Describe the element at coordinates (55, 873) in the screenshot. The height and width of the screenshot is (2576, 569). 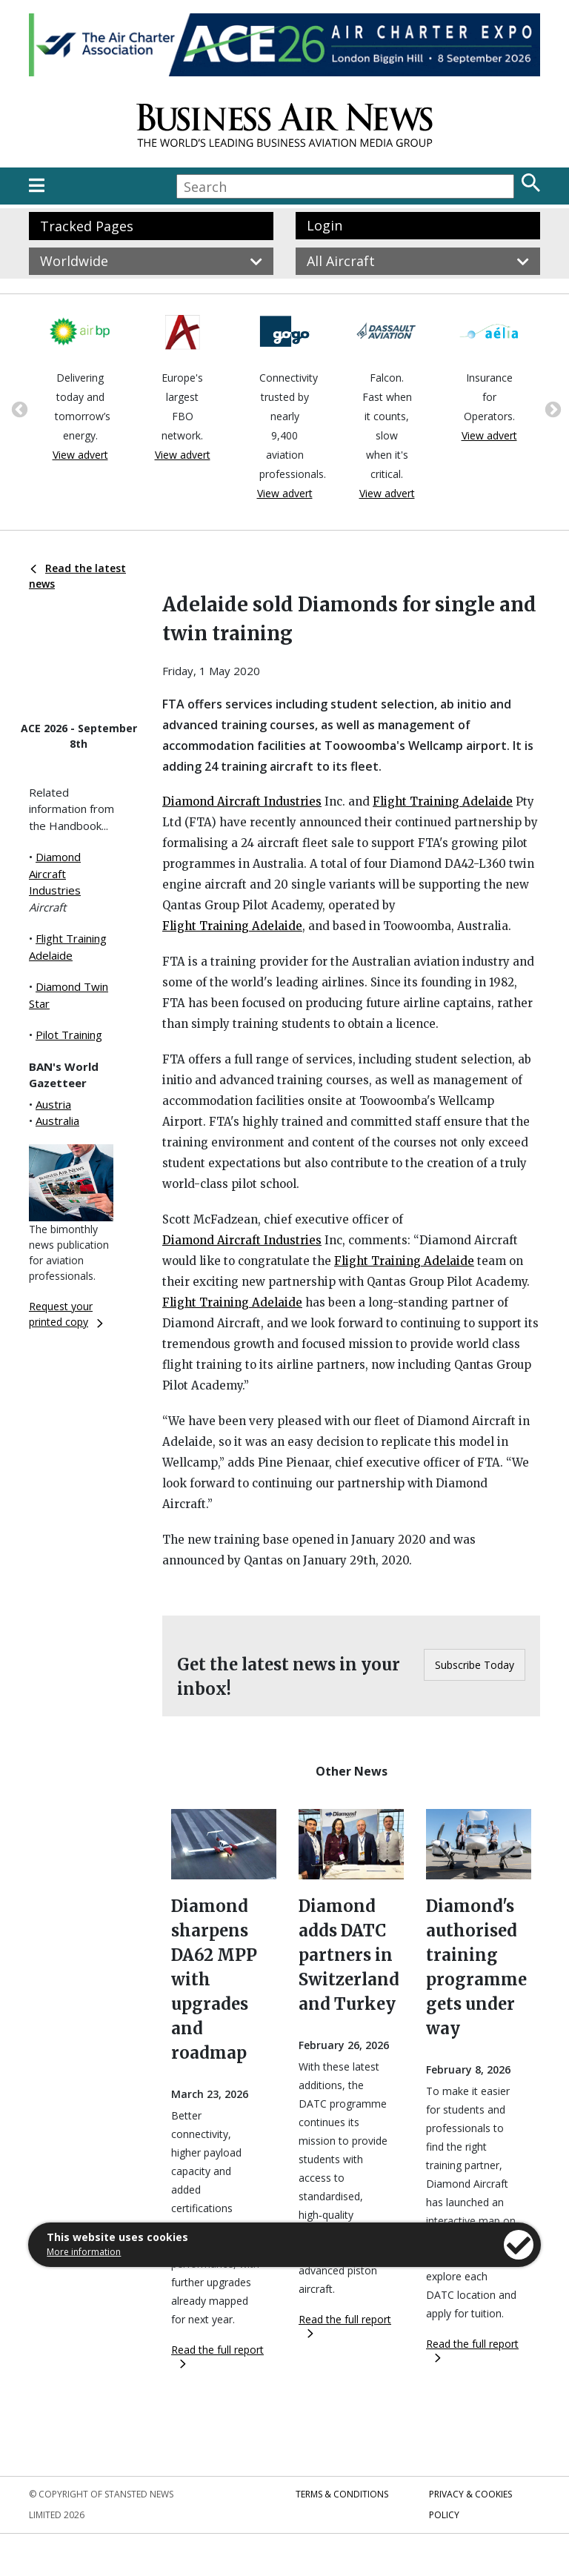
I see `Diamond Aircraft Industries` at that location.